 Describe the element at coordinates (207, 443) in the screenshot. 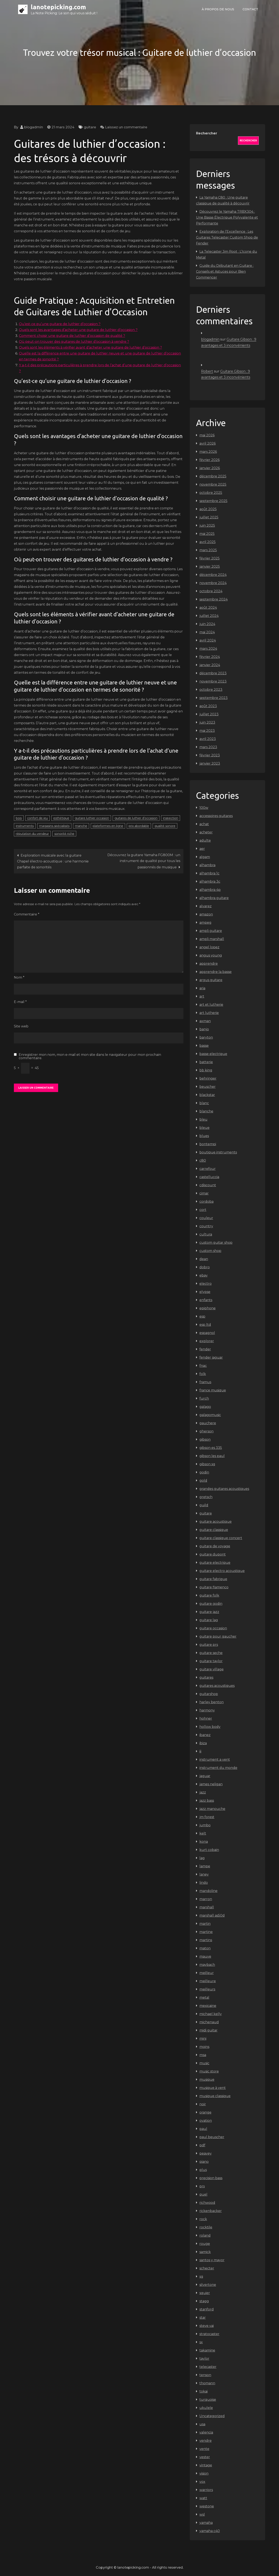

I see `avril 2026` at that location.